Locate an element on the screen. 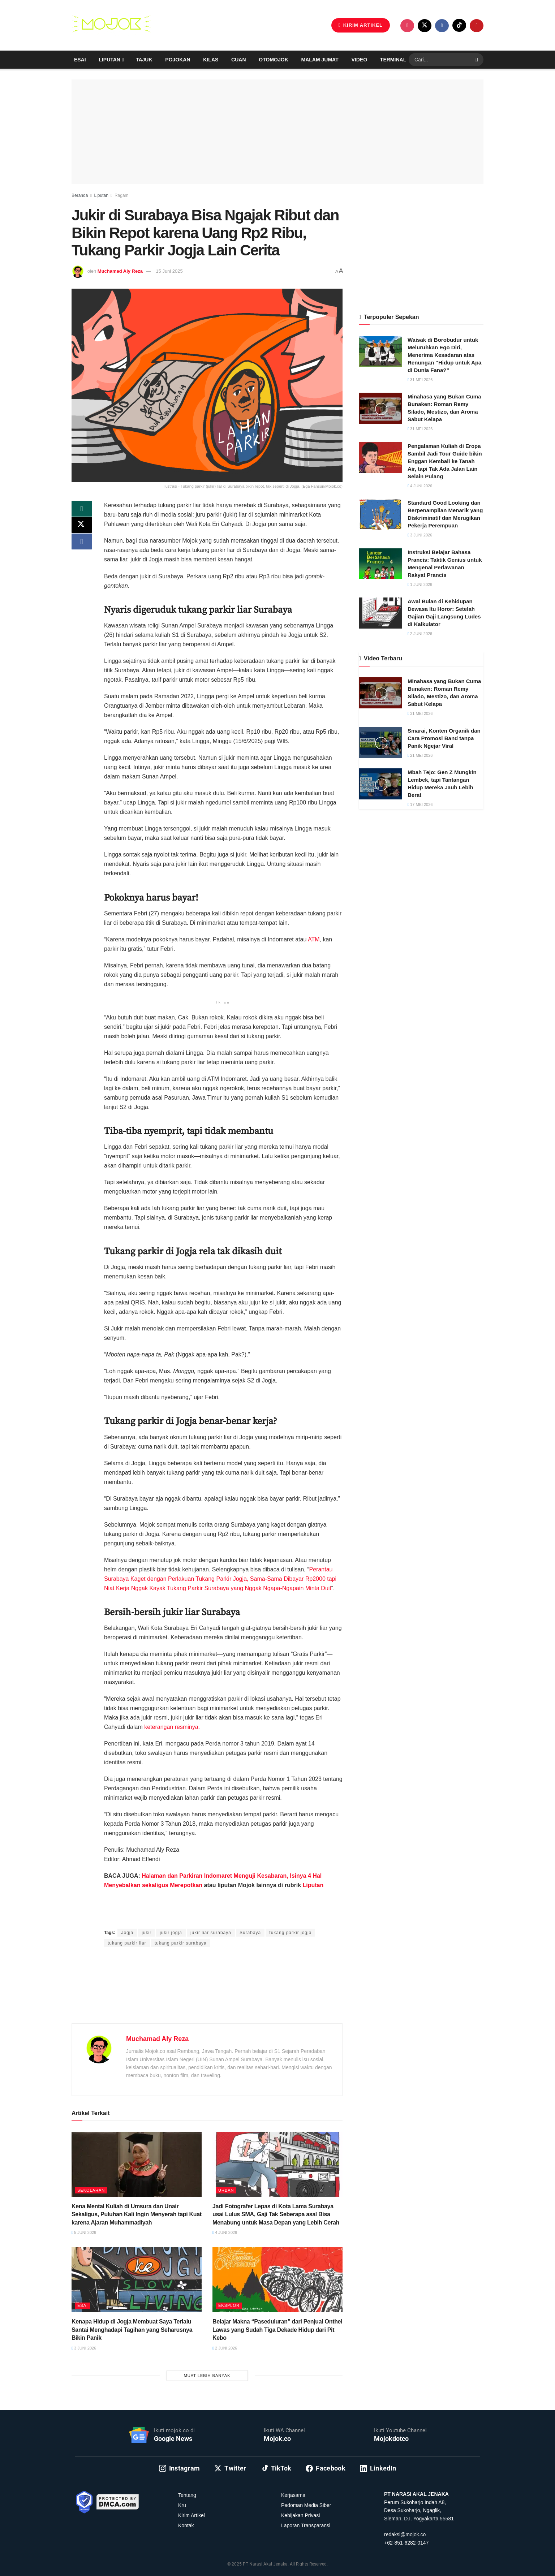 Image resolution: width=555 pixels, height=2576 pixels. [Read article: Minahasa yang Bukan Cuma Bunaken: Roman Remy Silado, Mestizo, dan Aroma Sabut Kelapa] is located at coordinates (380, 408).